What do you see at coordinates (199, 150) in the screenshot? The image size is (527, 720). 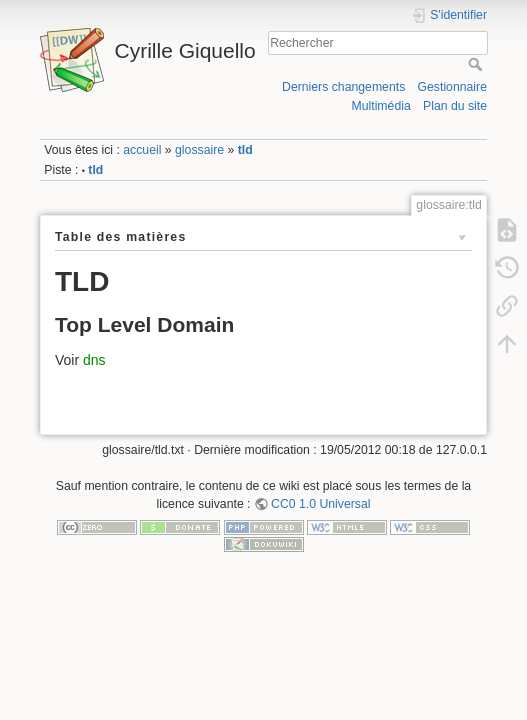 I see `glossaire` at bounding box center [199, 150].